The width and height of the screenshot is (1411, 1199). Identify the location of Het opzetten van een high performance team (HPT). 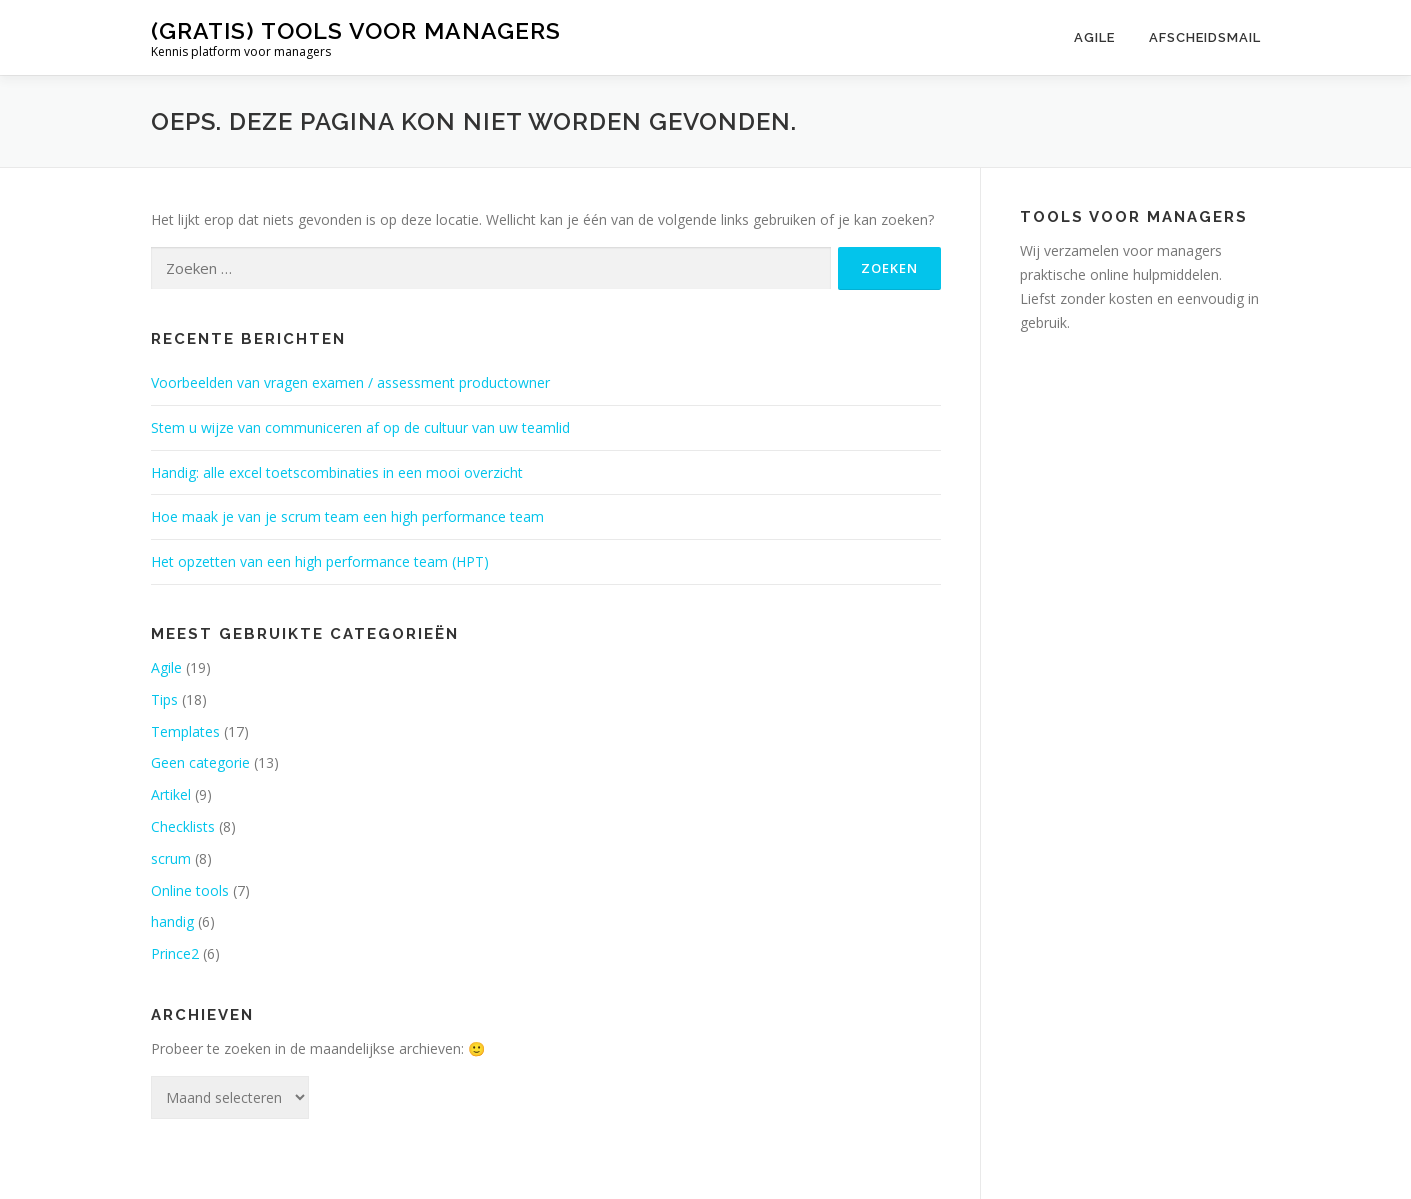
(320, 561).